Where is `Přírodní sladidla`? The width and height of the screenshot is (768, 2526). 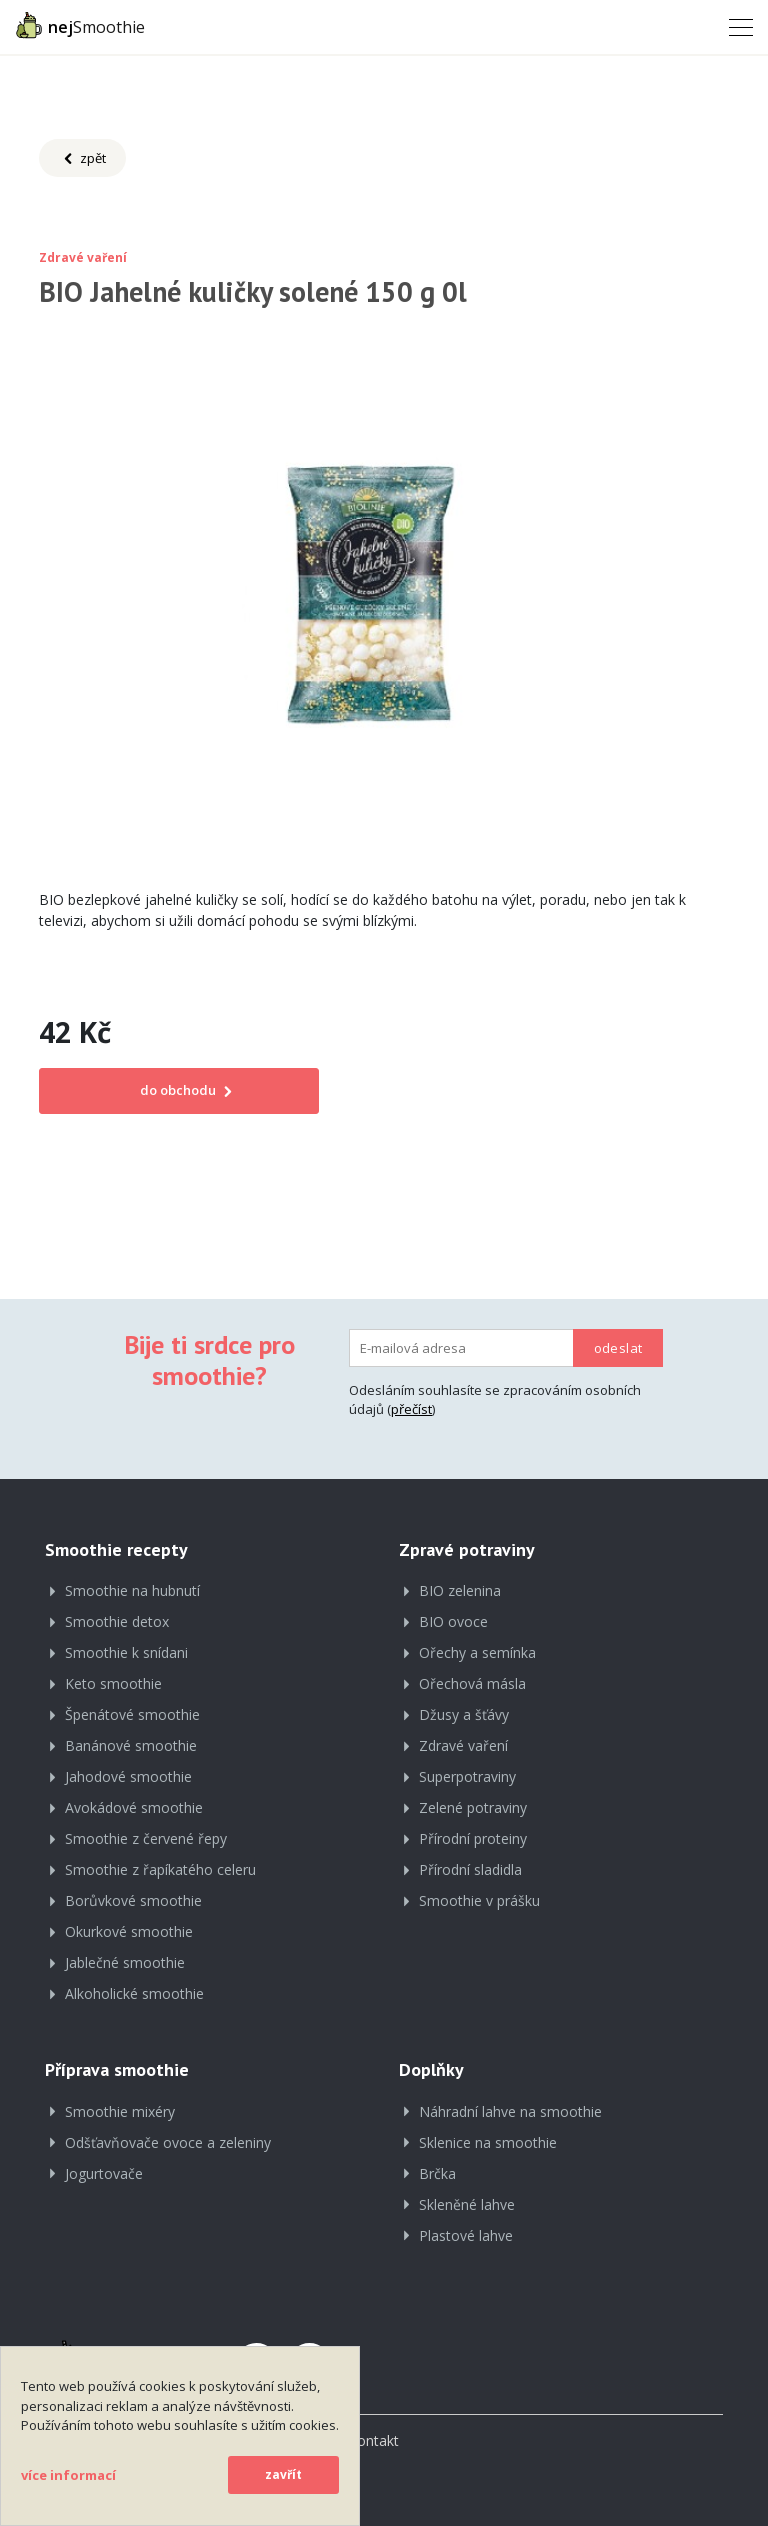 Přírodní sladidla is located at coordinates (470, 1869).